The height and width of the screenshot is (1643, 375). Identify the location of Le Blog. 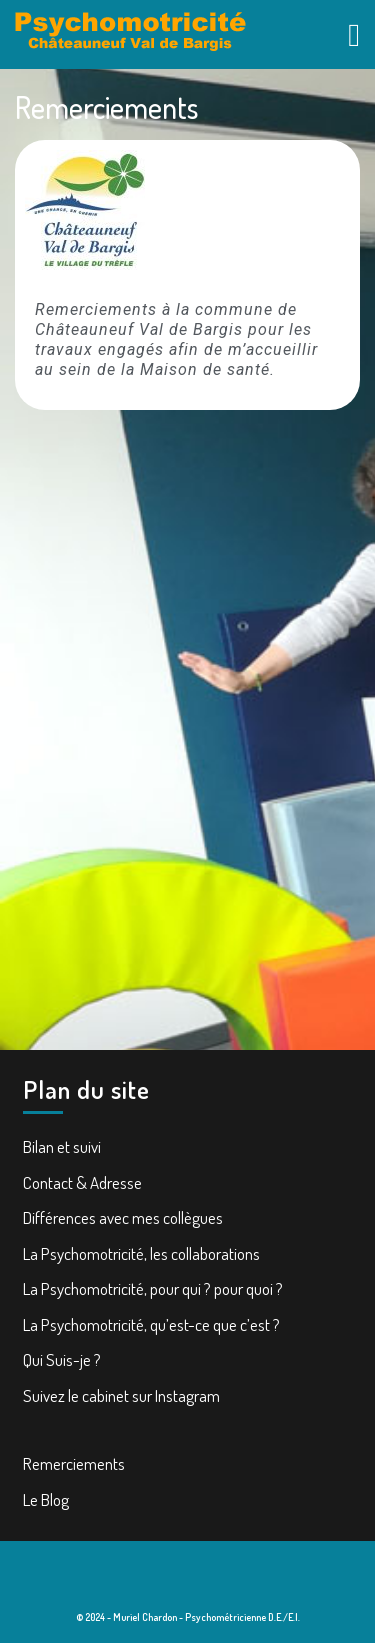
(46, 1499).